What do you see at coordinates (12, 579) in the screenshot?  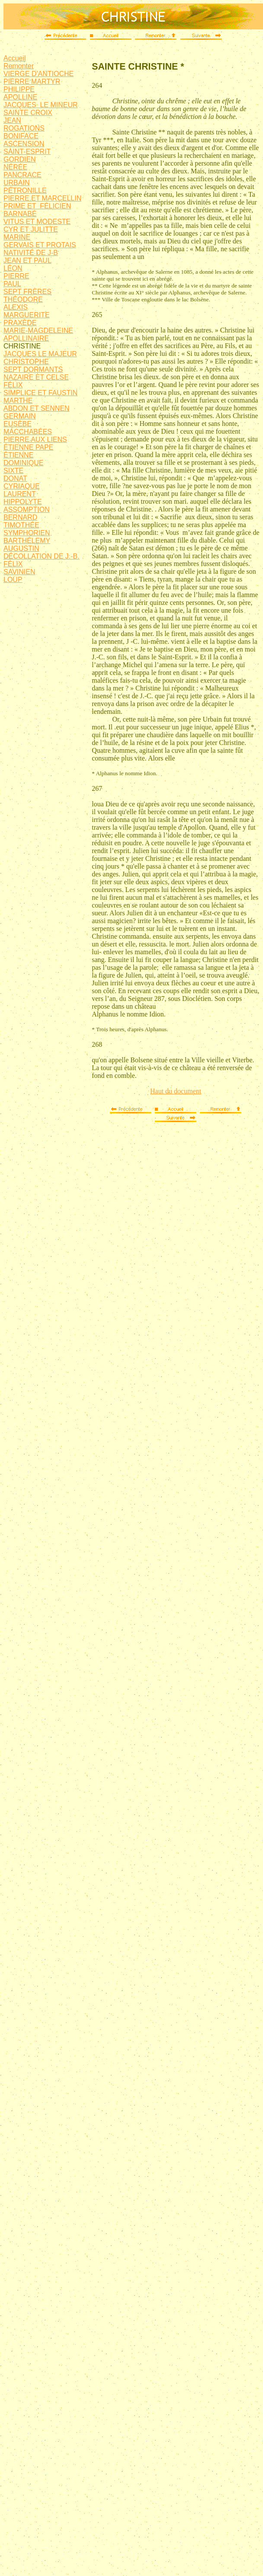 I see `LOUP` at bounding box center [12, 579].